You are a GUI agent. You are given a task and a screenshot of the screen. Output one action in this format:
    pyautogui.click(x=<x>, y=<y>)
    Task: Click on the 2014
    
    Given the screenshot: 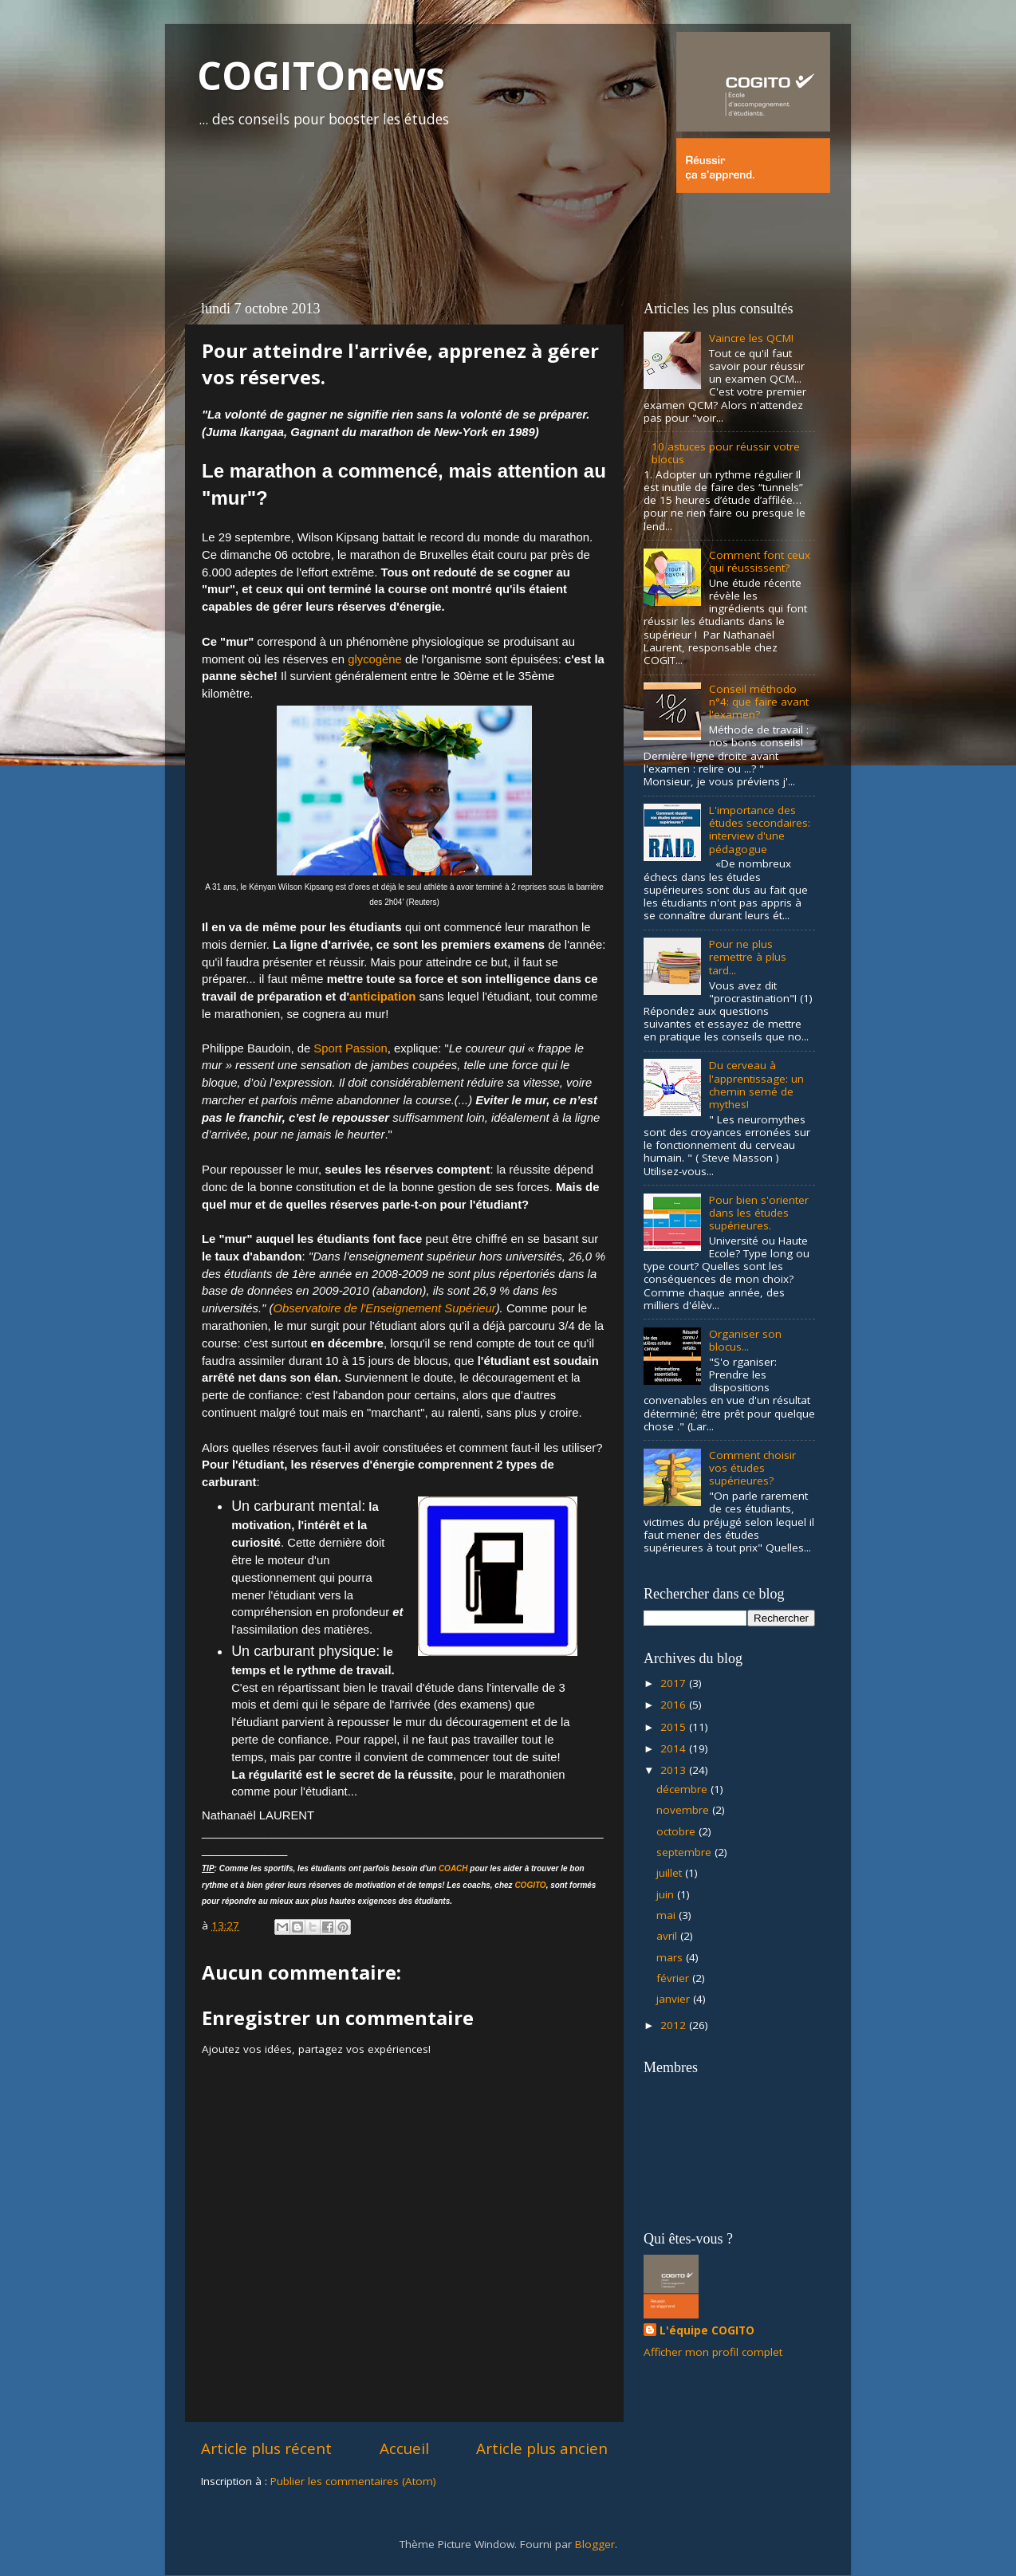 What is the action you would take?
    pyautogui.click(x=674, y=1748)
    